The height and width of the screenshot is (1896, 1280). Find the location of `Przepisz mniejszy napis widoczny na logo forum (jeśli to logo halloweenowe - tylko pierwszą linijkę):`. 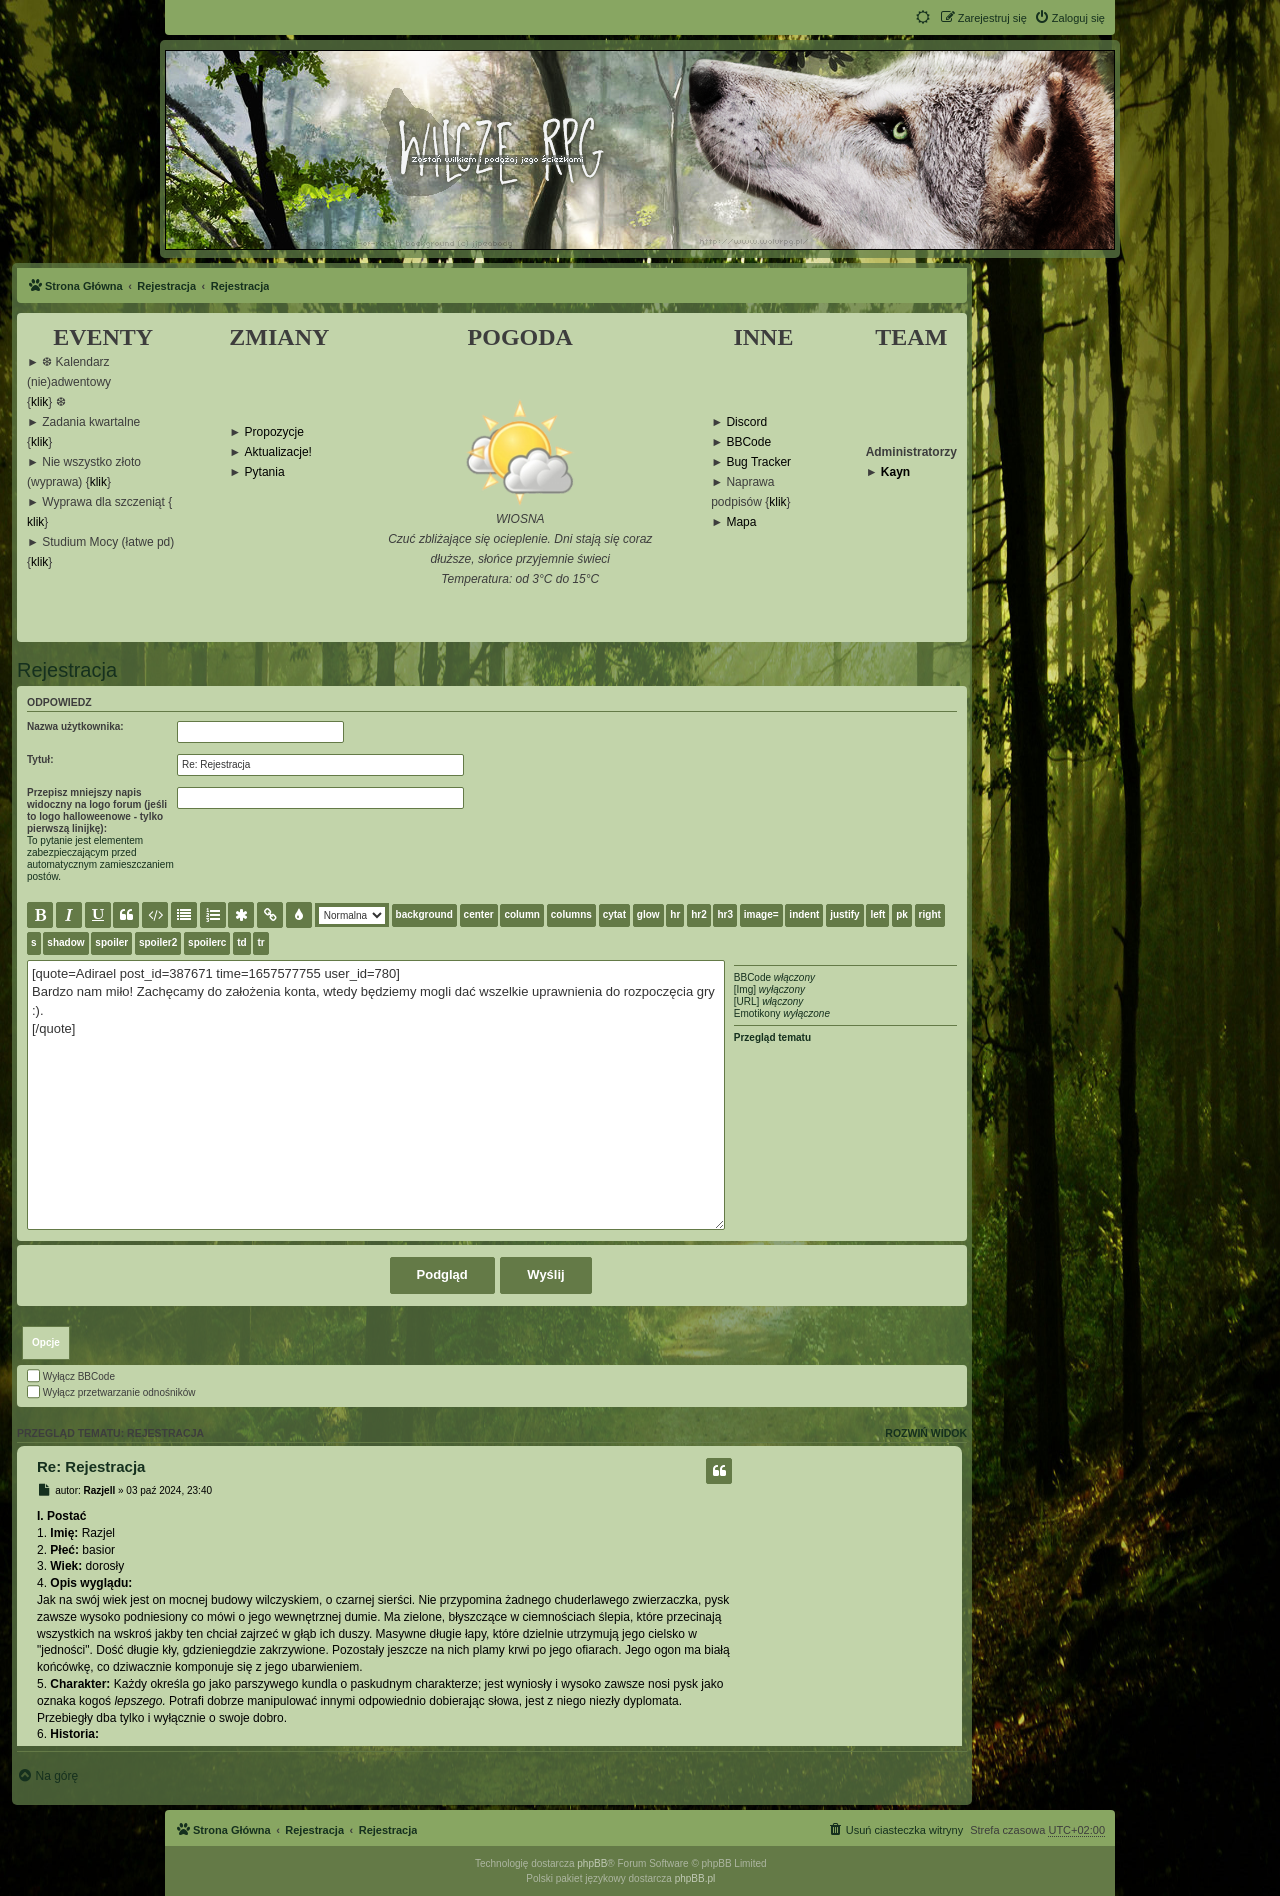

Przepisz mniejszy napis widoczny na logo forum (jeśli to logo halloweenowe - tylko pierwszą linijkę): is located at coordinates (97, 810).